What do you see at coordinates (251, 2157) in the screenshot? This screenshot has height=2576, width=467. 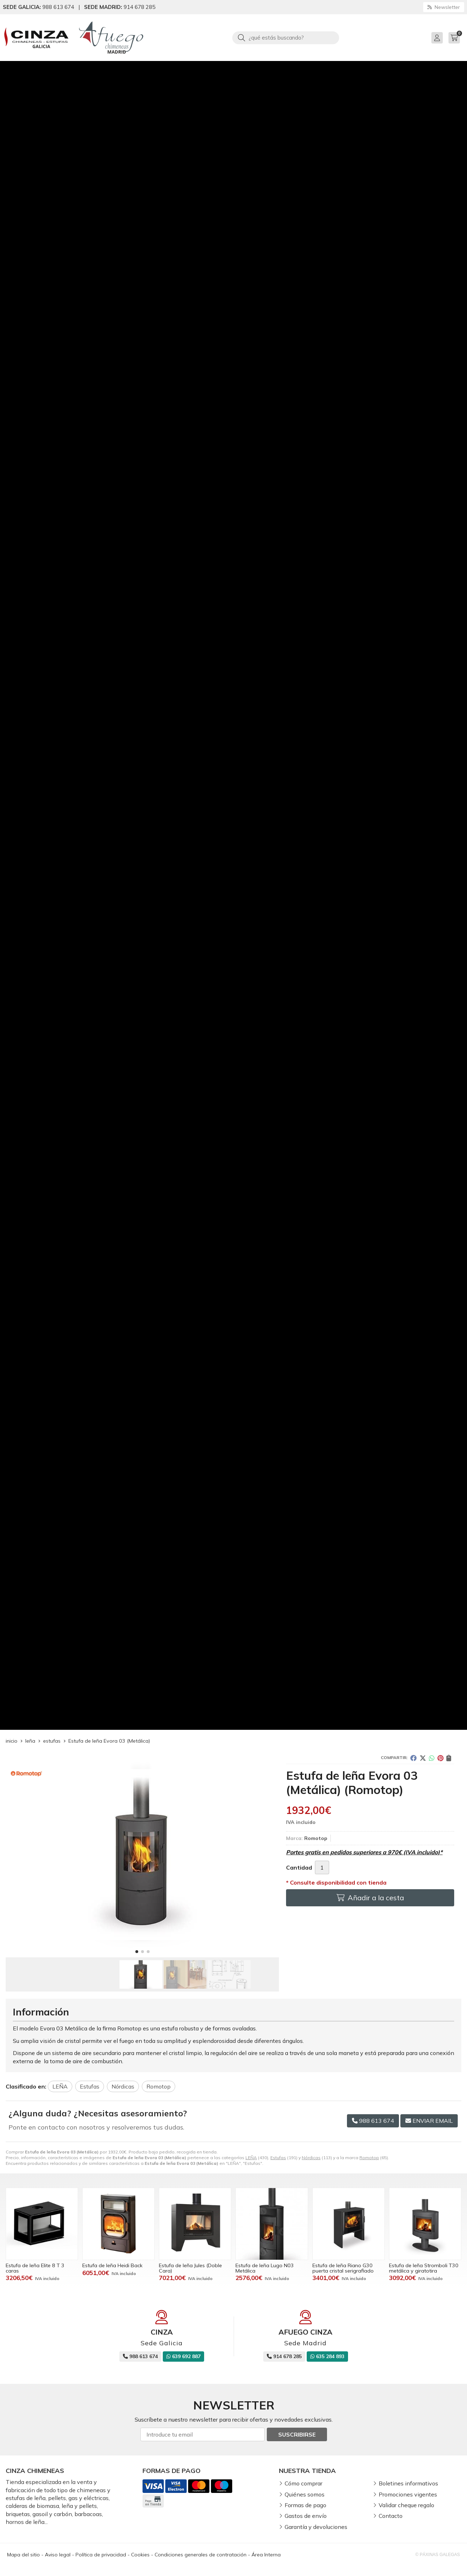 I see `LEÑA` at bounding box center [251, 2157].